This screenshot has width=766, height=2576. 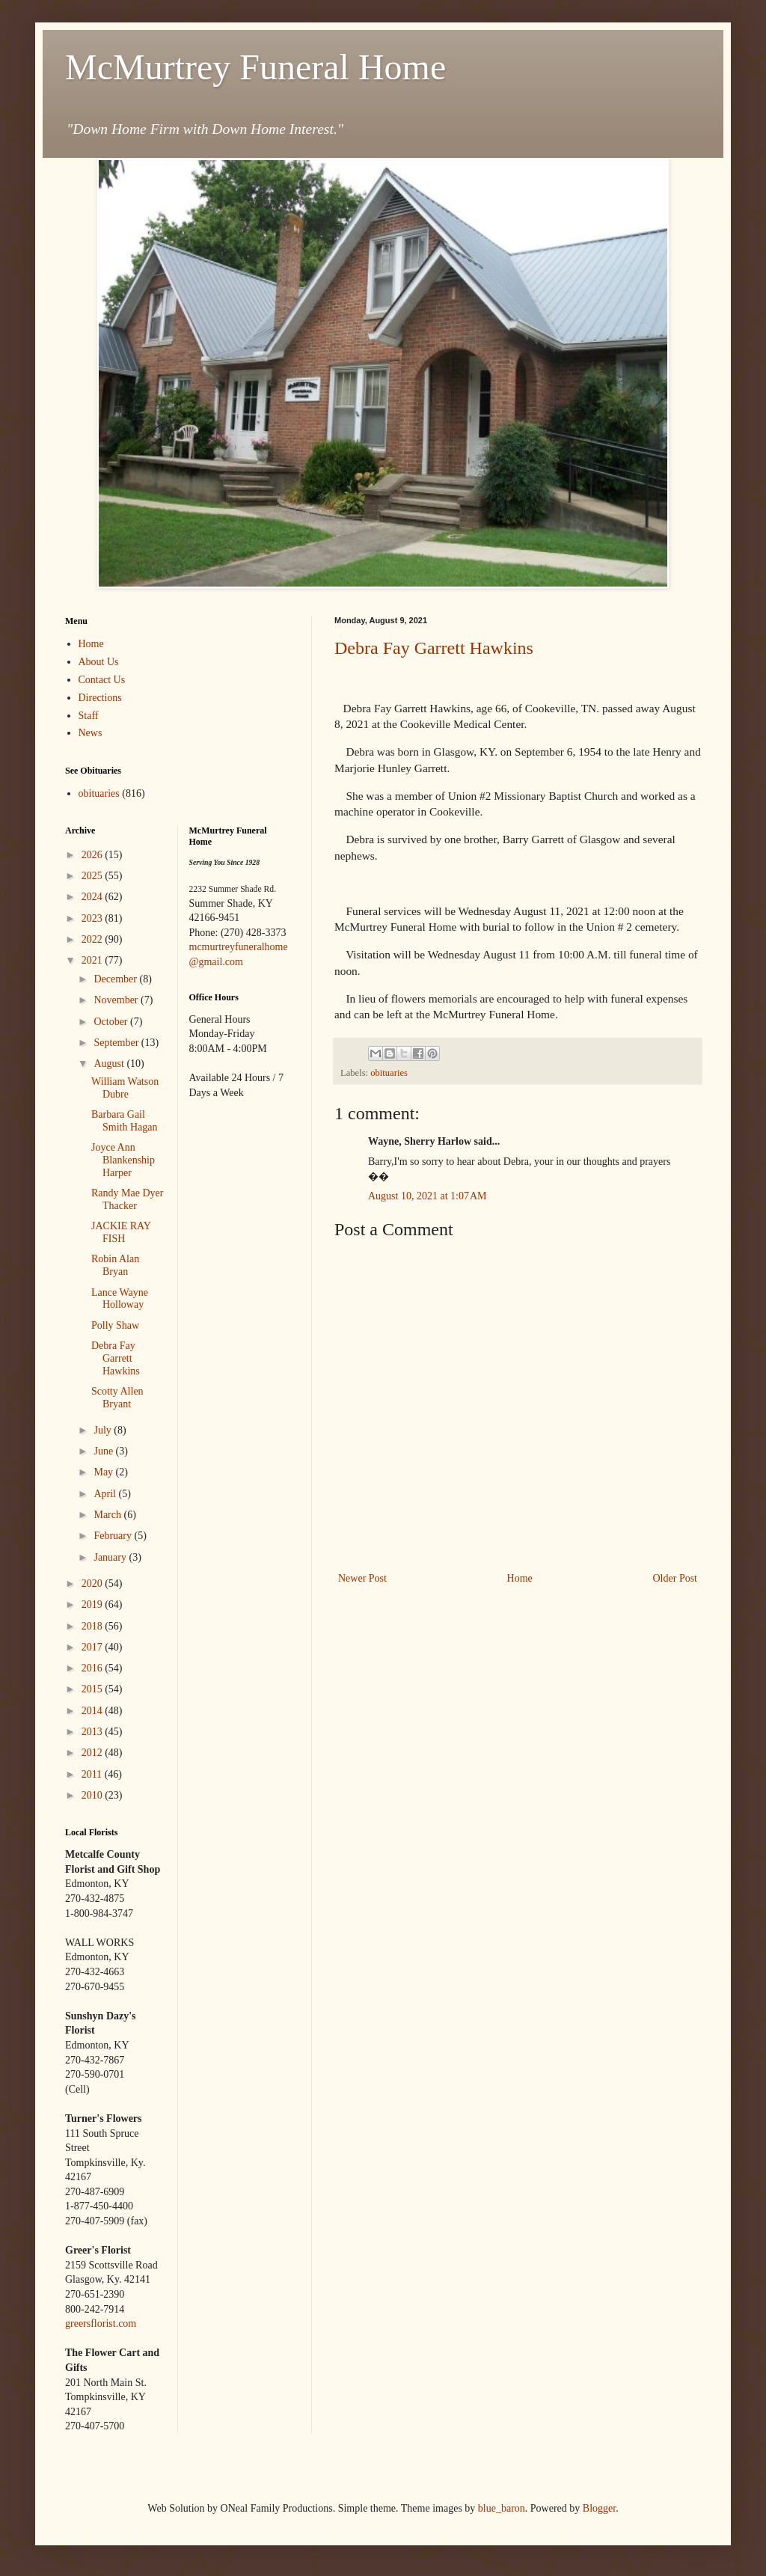 I want to click on 2013, so click(x=93, y=1731).